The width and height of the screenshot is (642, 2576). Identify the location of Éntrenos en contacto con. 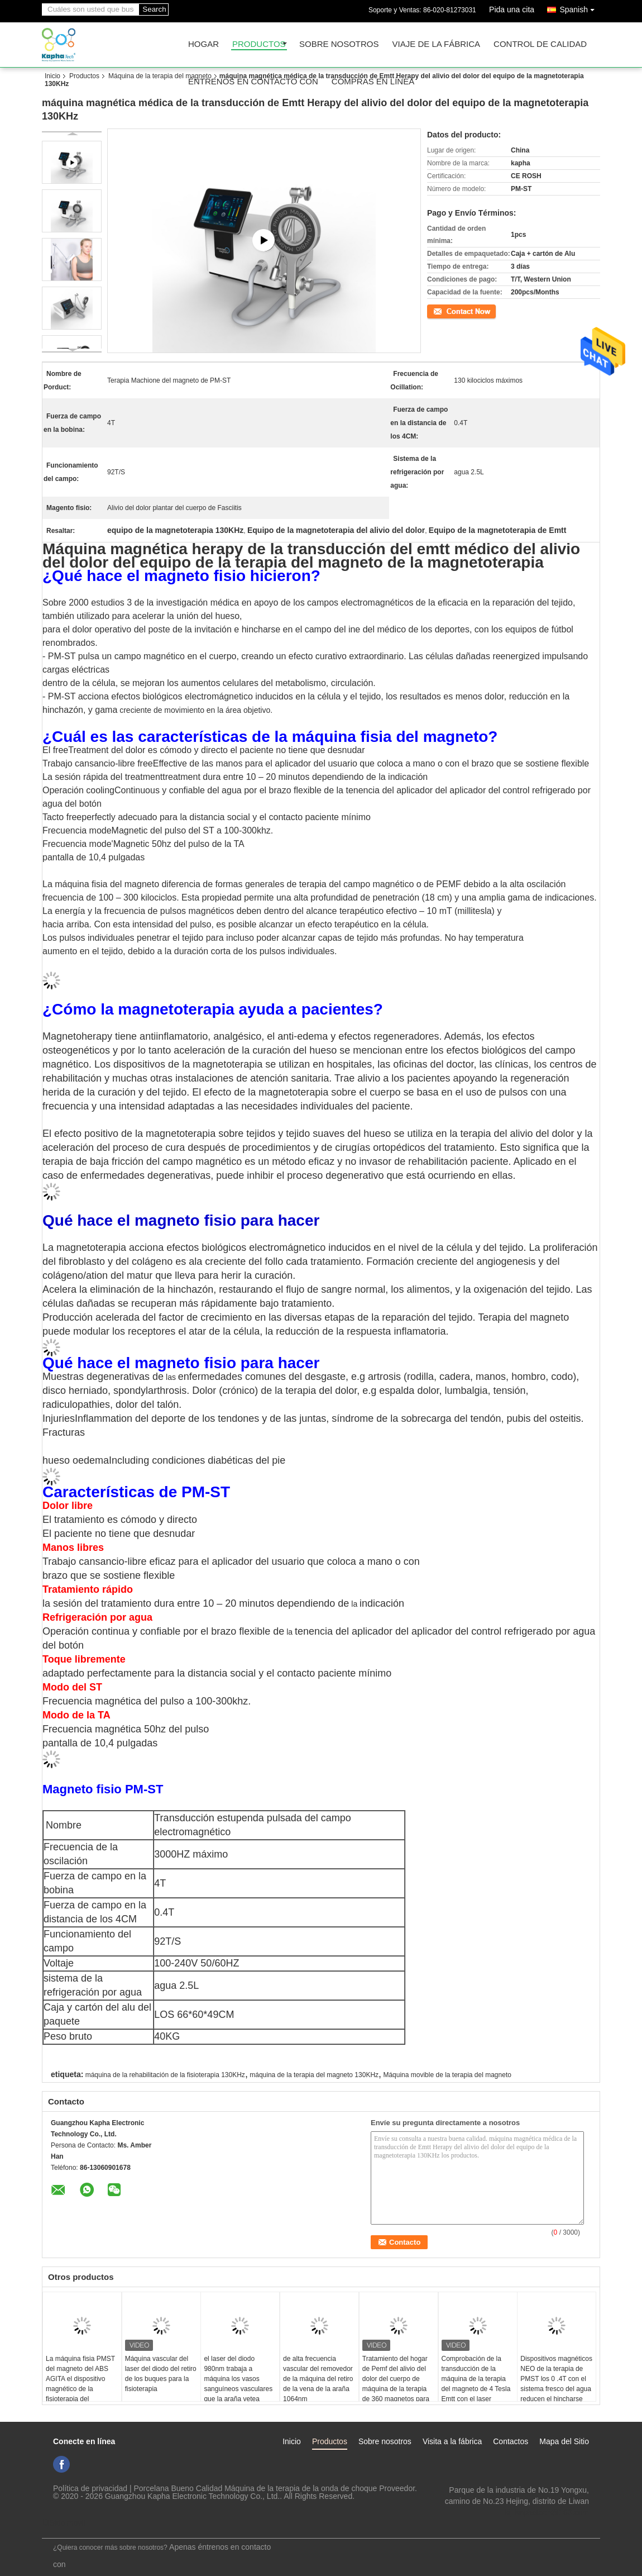
(253, 82).